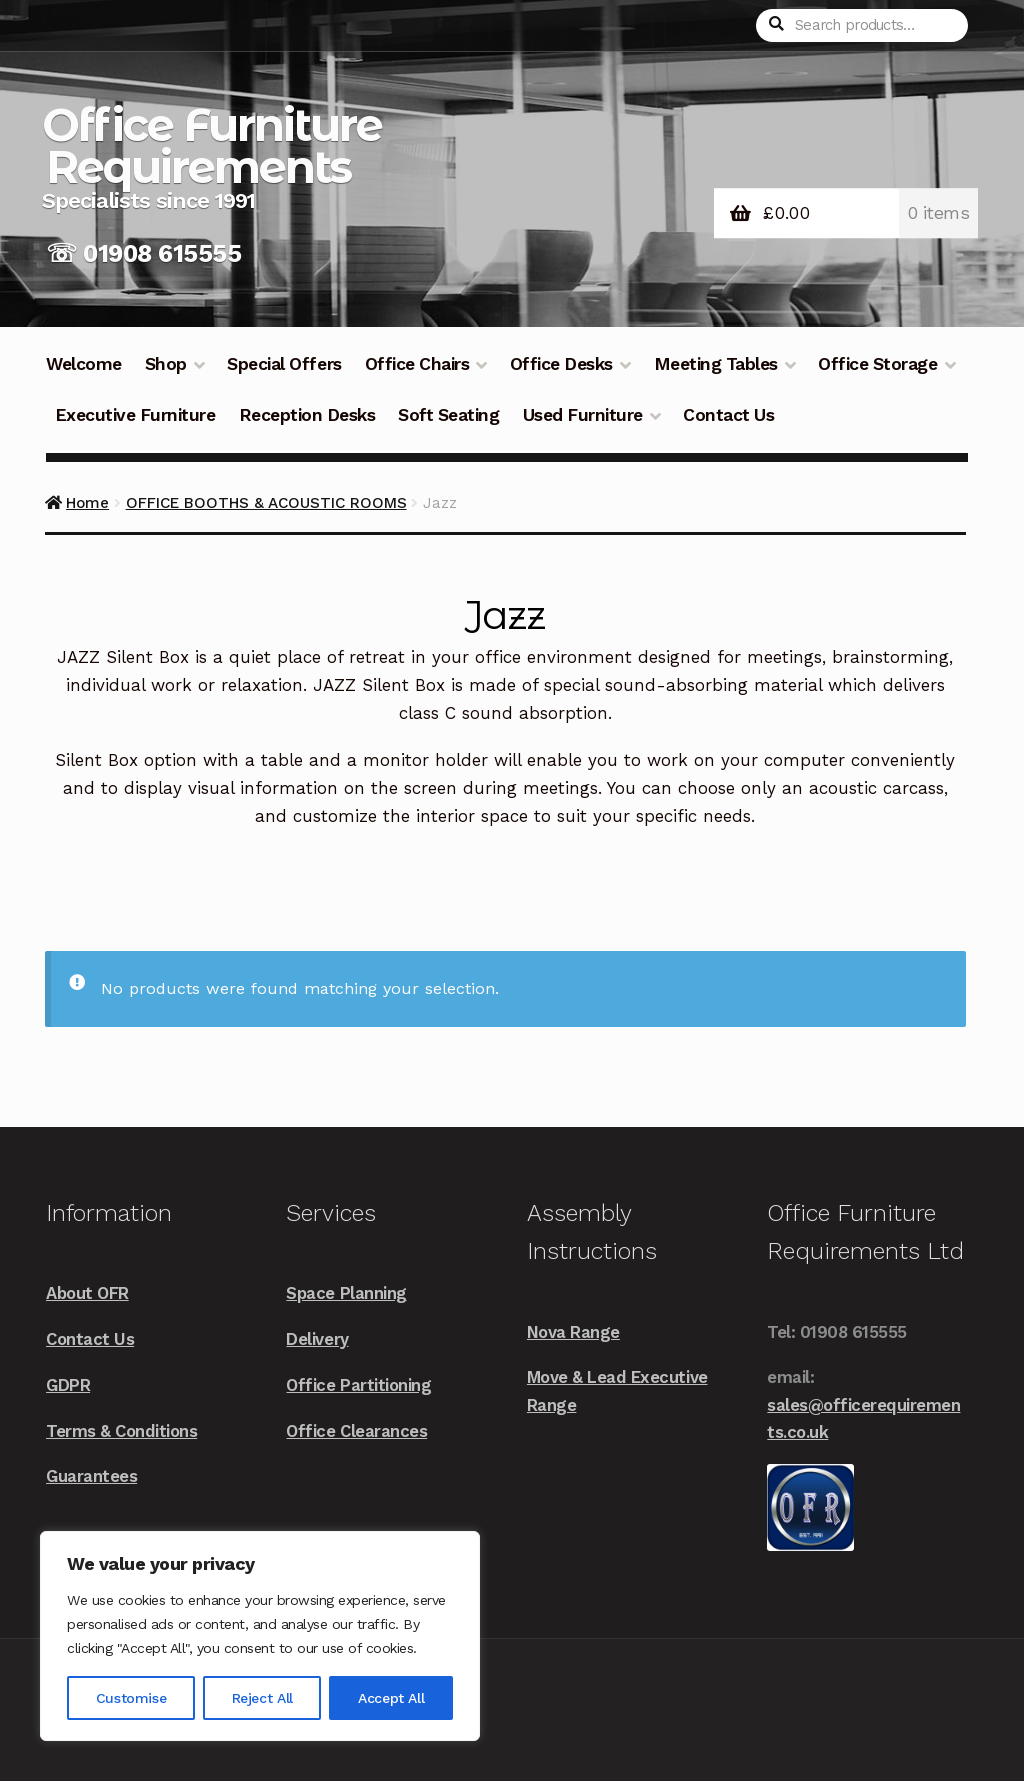 The height and width of the screenshot is (1781, 1024). Describe the element at coordinates (877, 364) in the screenshot. I see `Office Storage` at that location.